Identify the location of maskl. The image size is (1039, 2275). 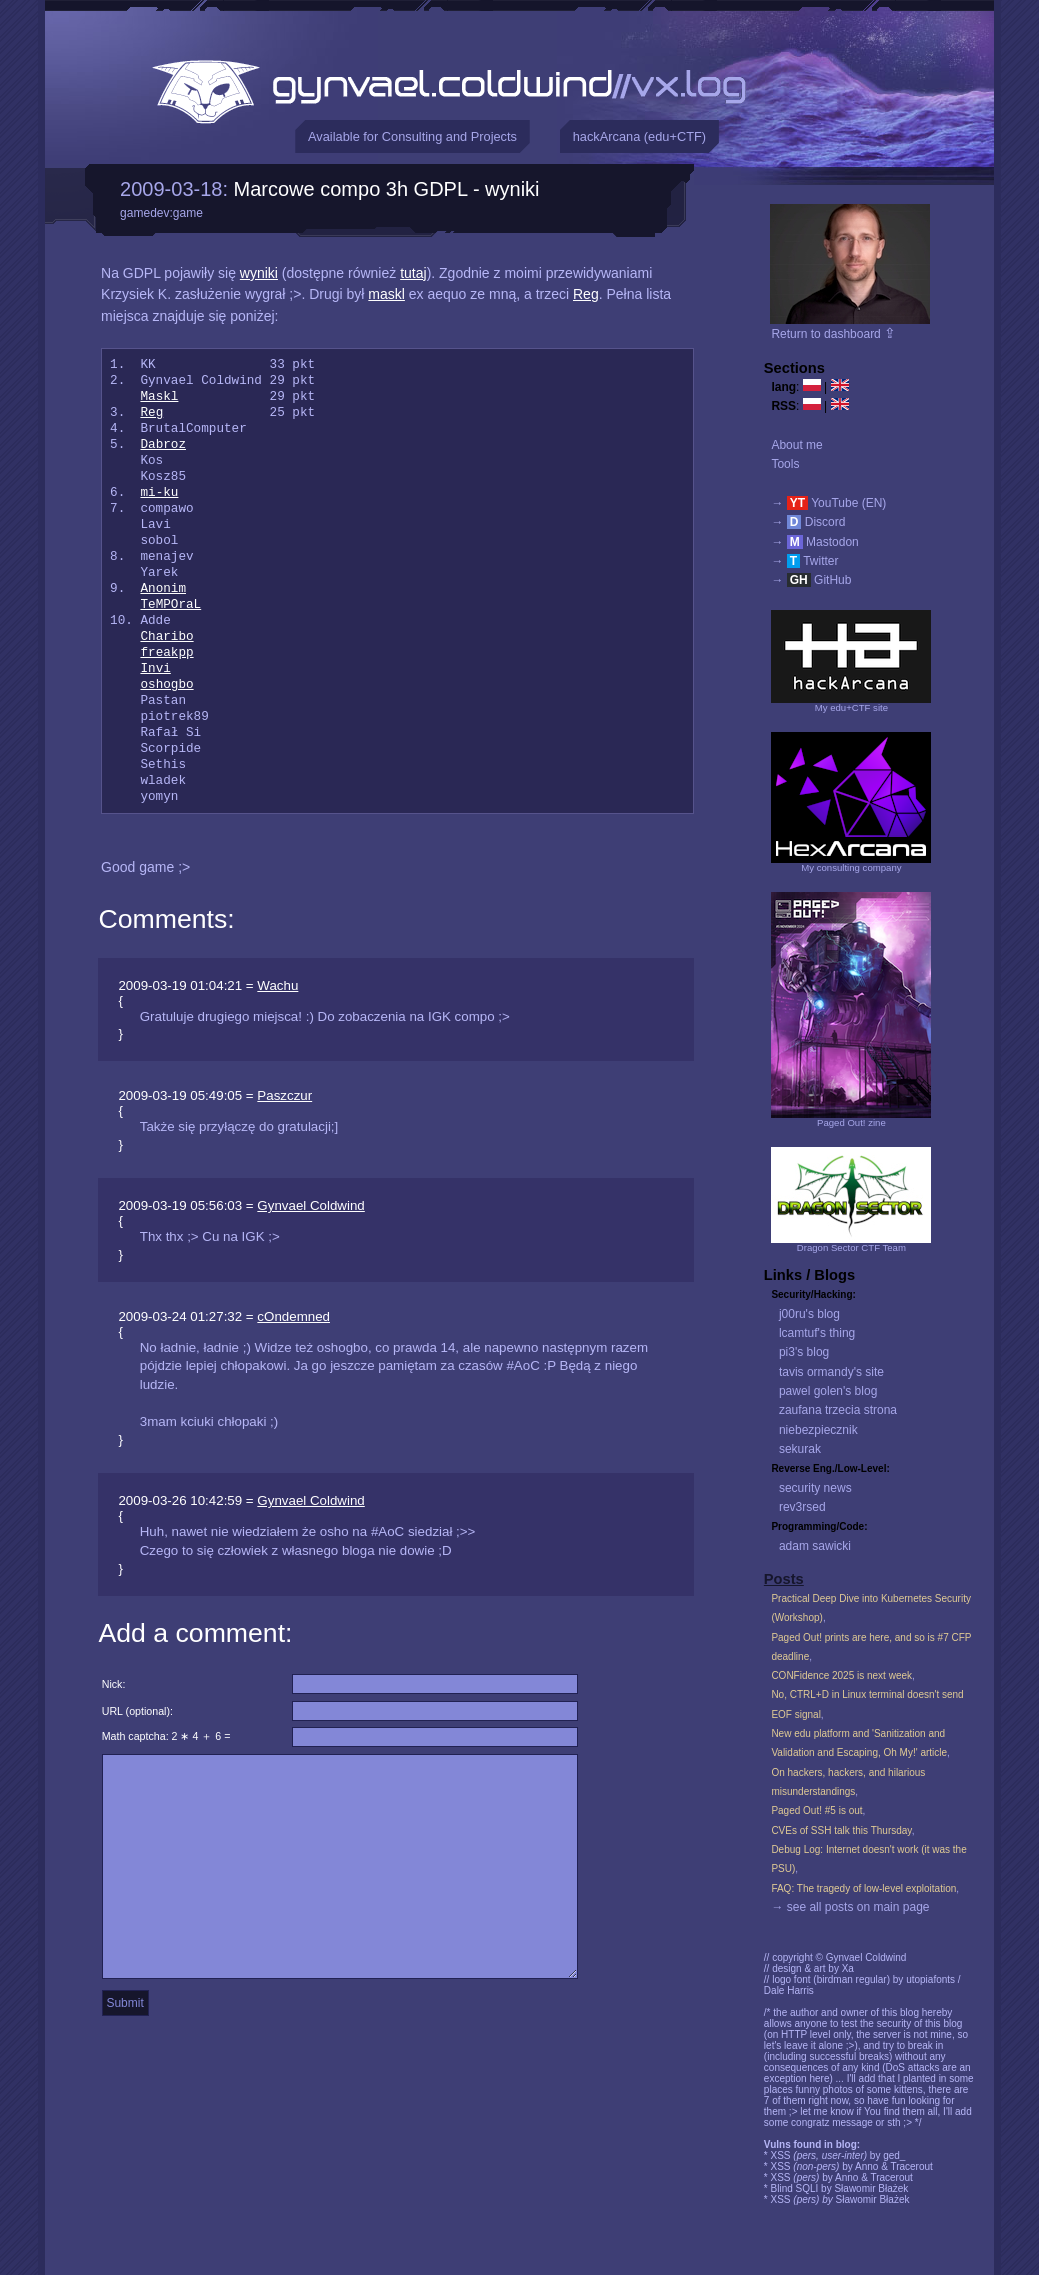
(386, 294).